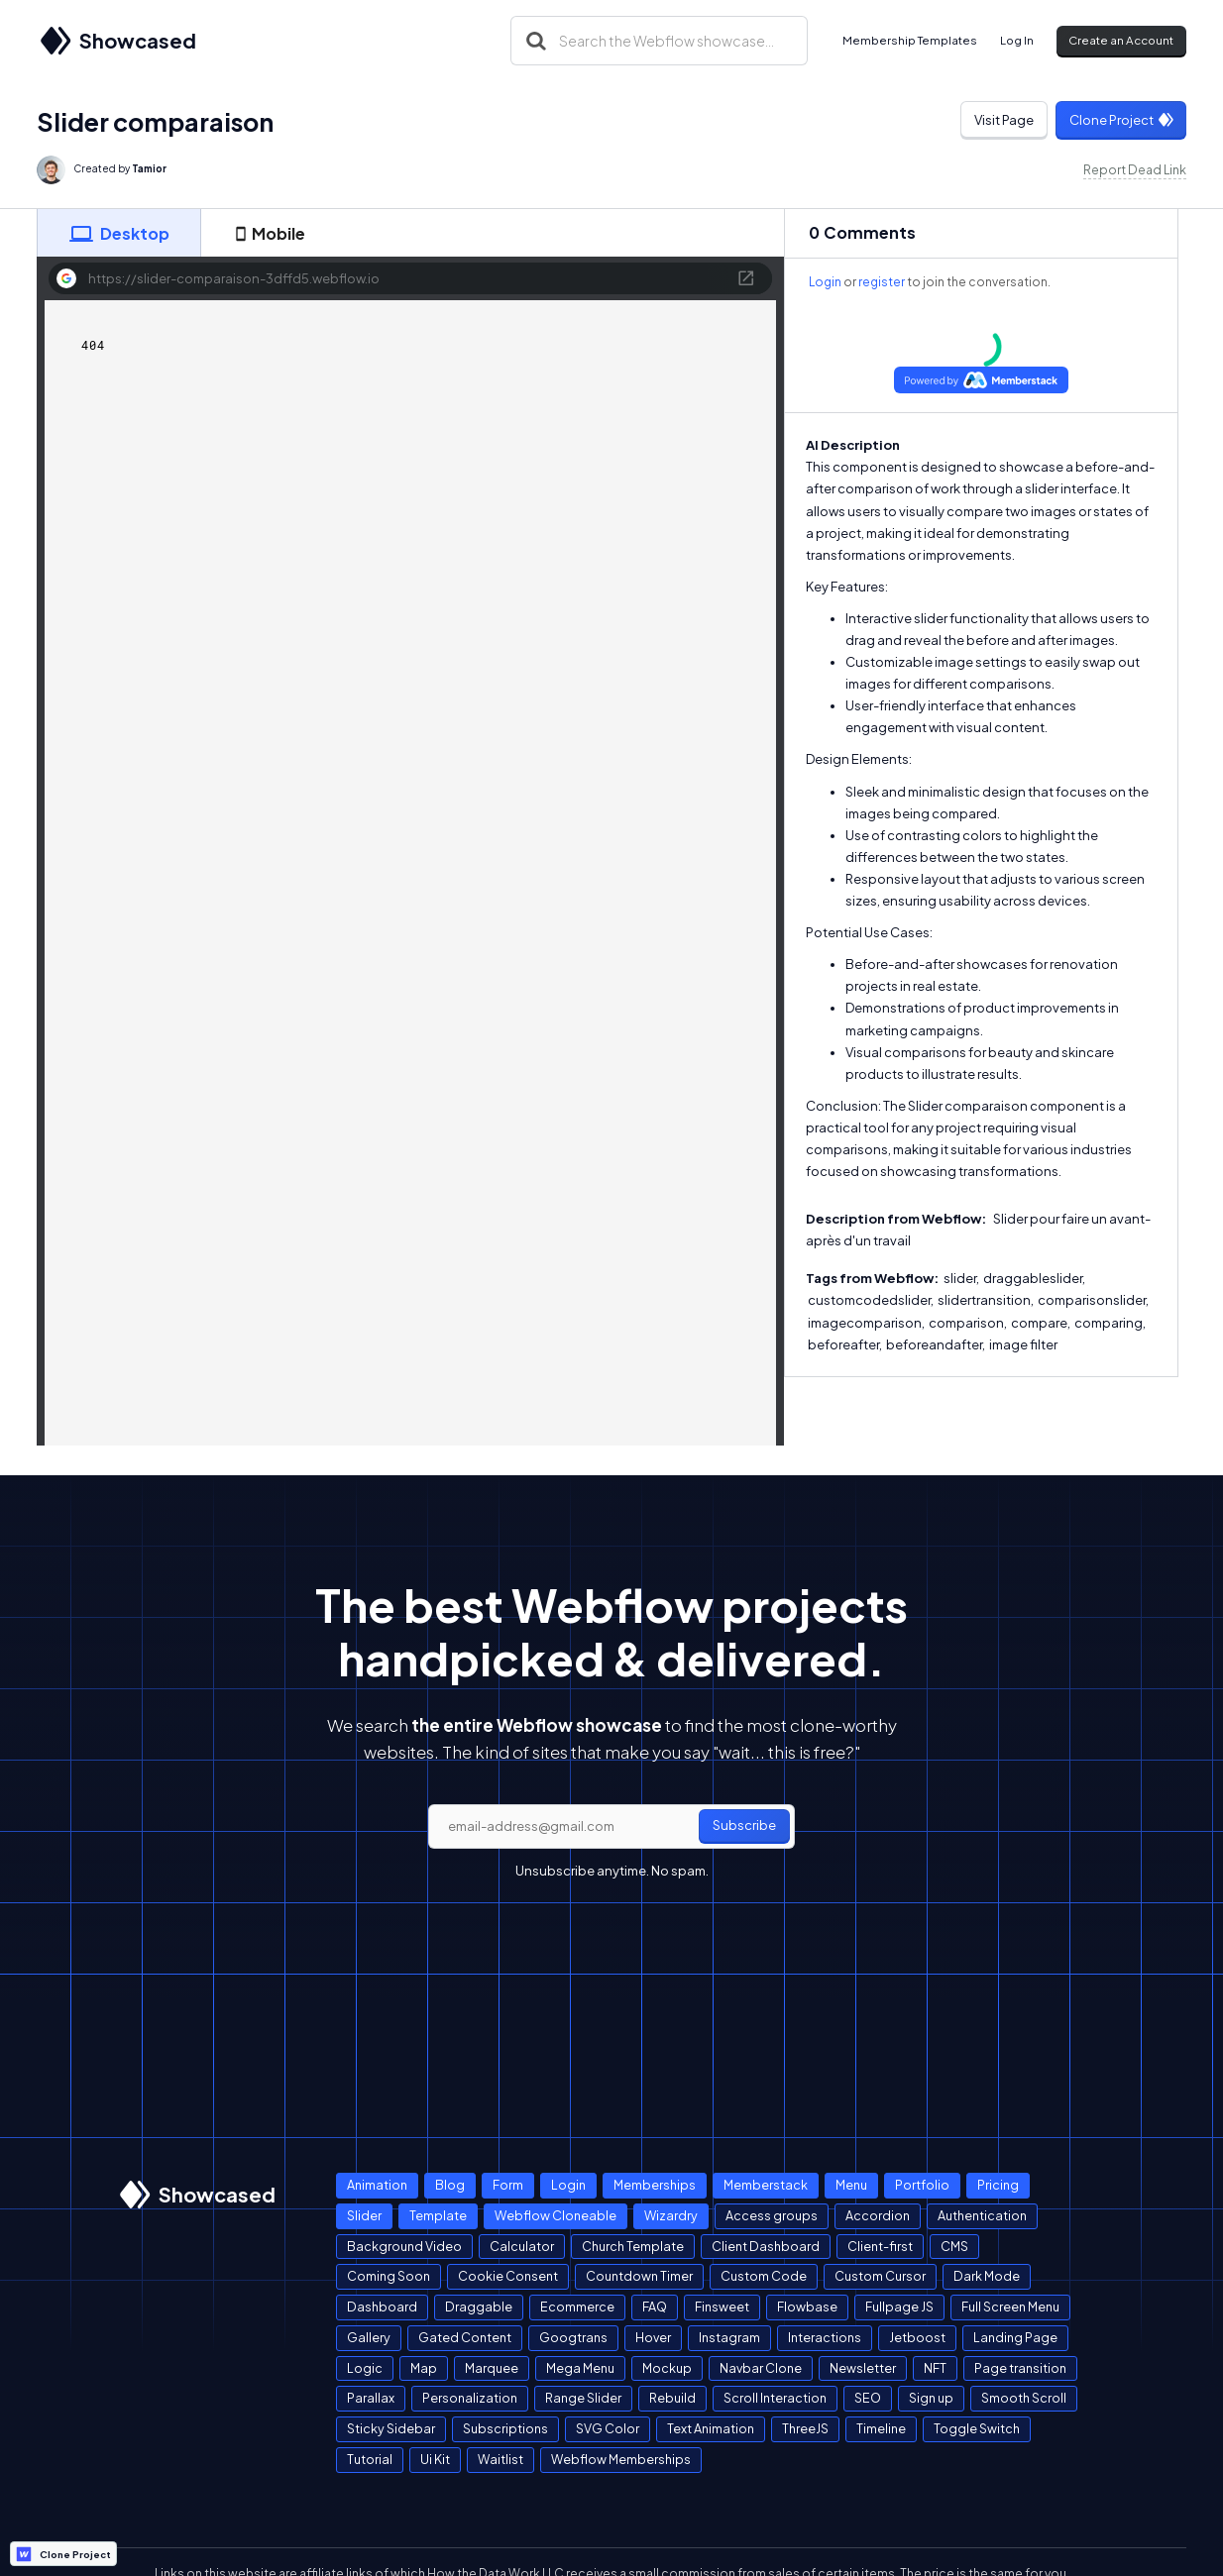 This screenshot has width=1223, height=2576. I want to click on Flowbase, so click(807, 2306).